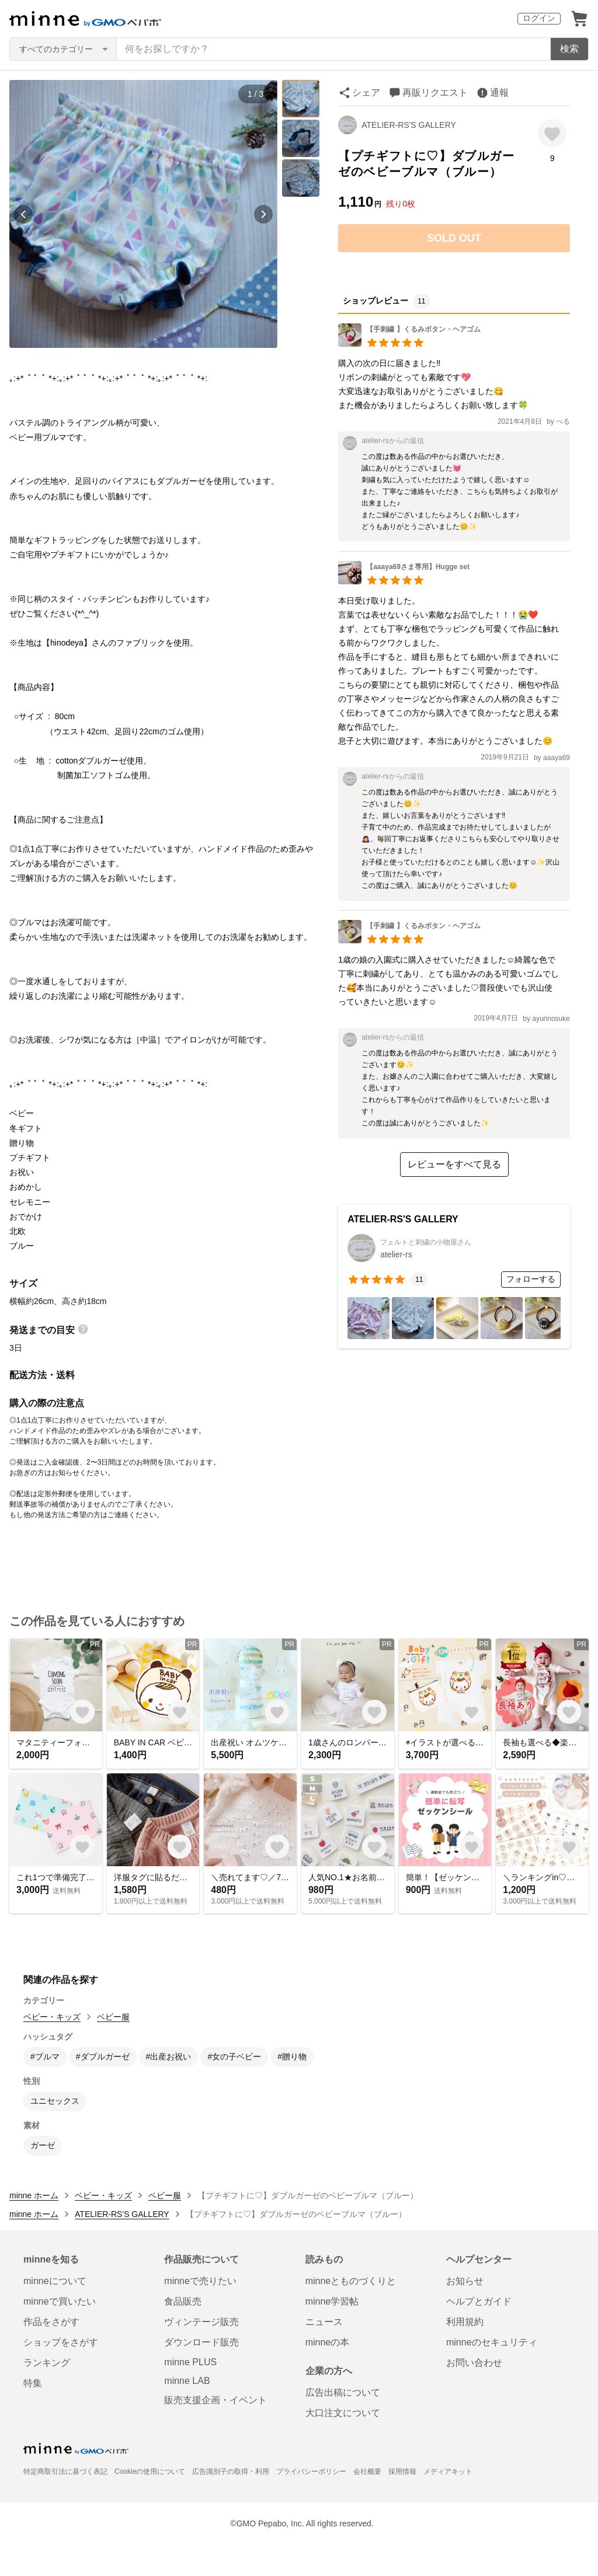 Image resolution: width=598 pixels, height=2576 pixels. What do you see at coordinates (169, 2056) in the screenshot?
I see `#出産お祝い` at bounding box center [169, 2056].